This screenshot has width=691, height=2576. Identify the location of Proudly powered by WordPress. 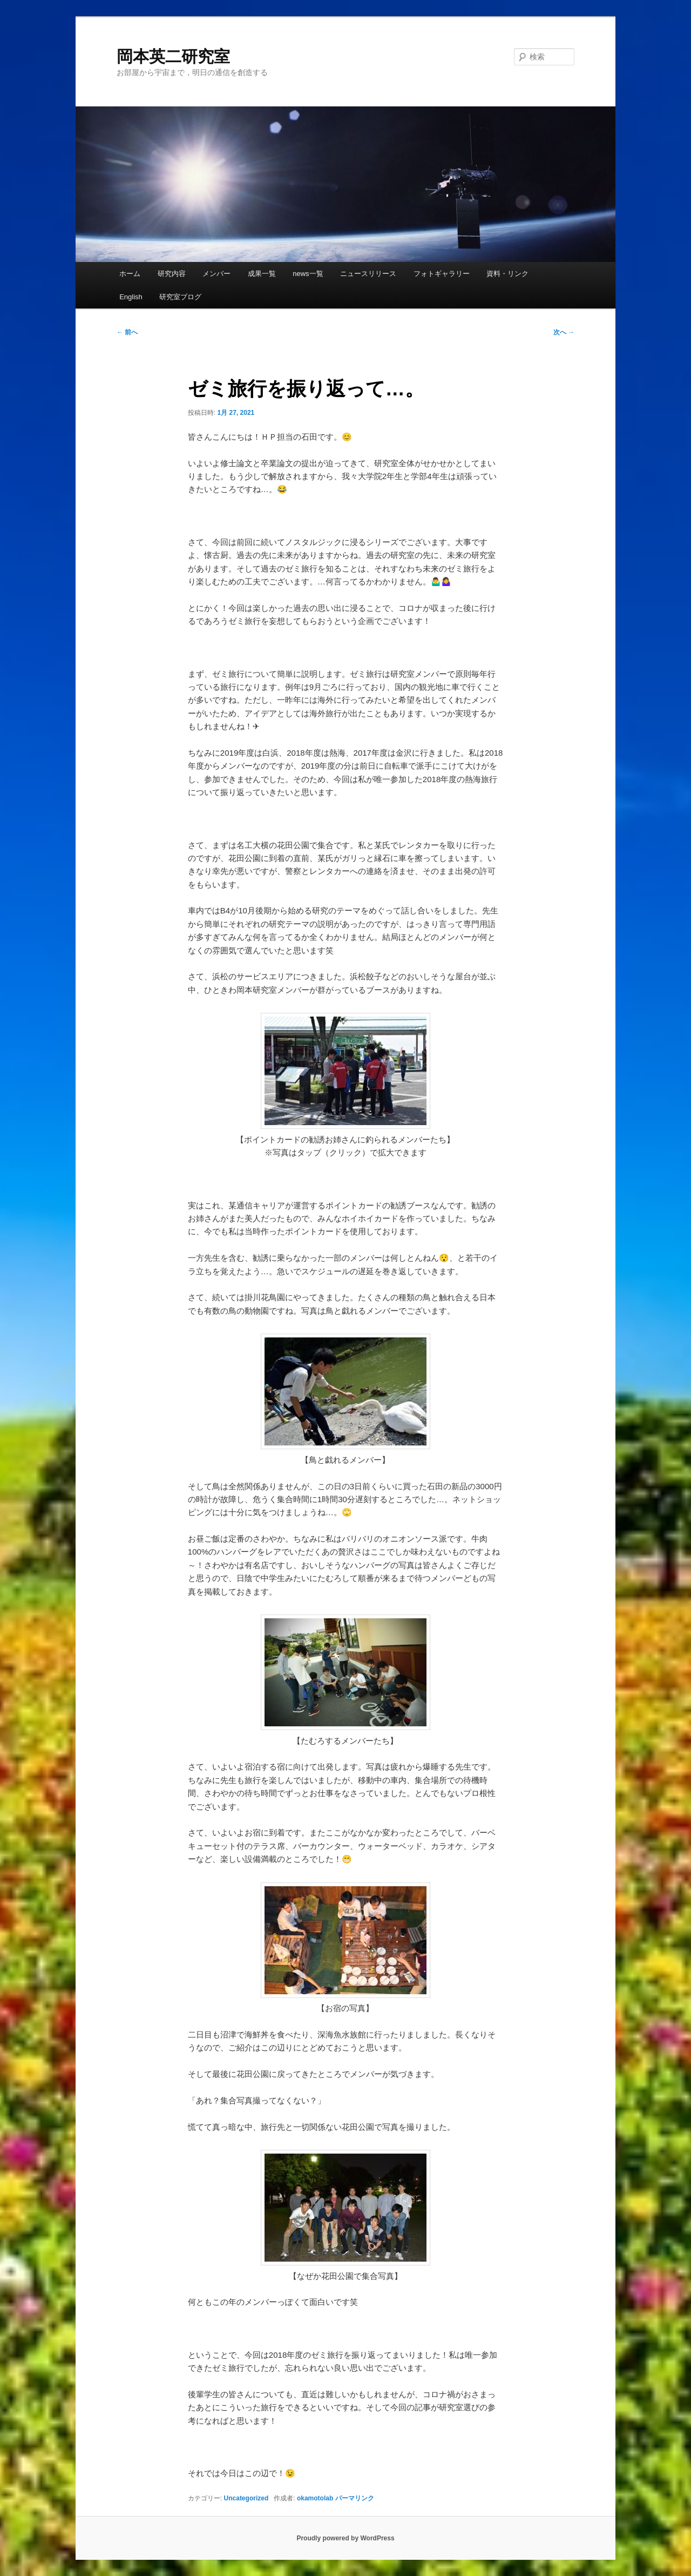
(345, 2538).